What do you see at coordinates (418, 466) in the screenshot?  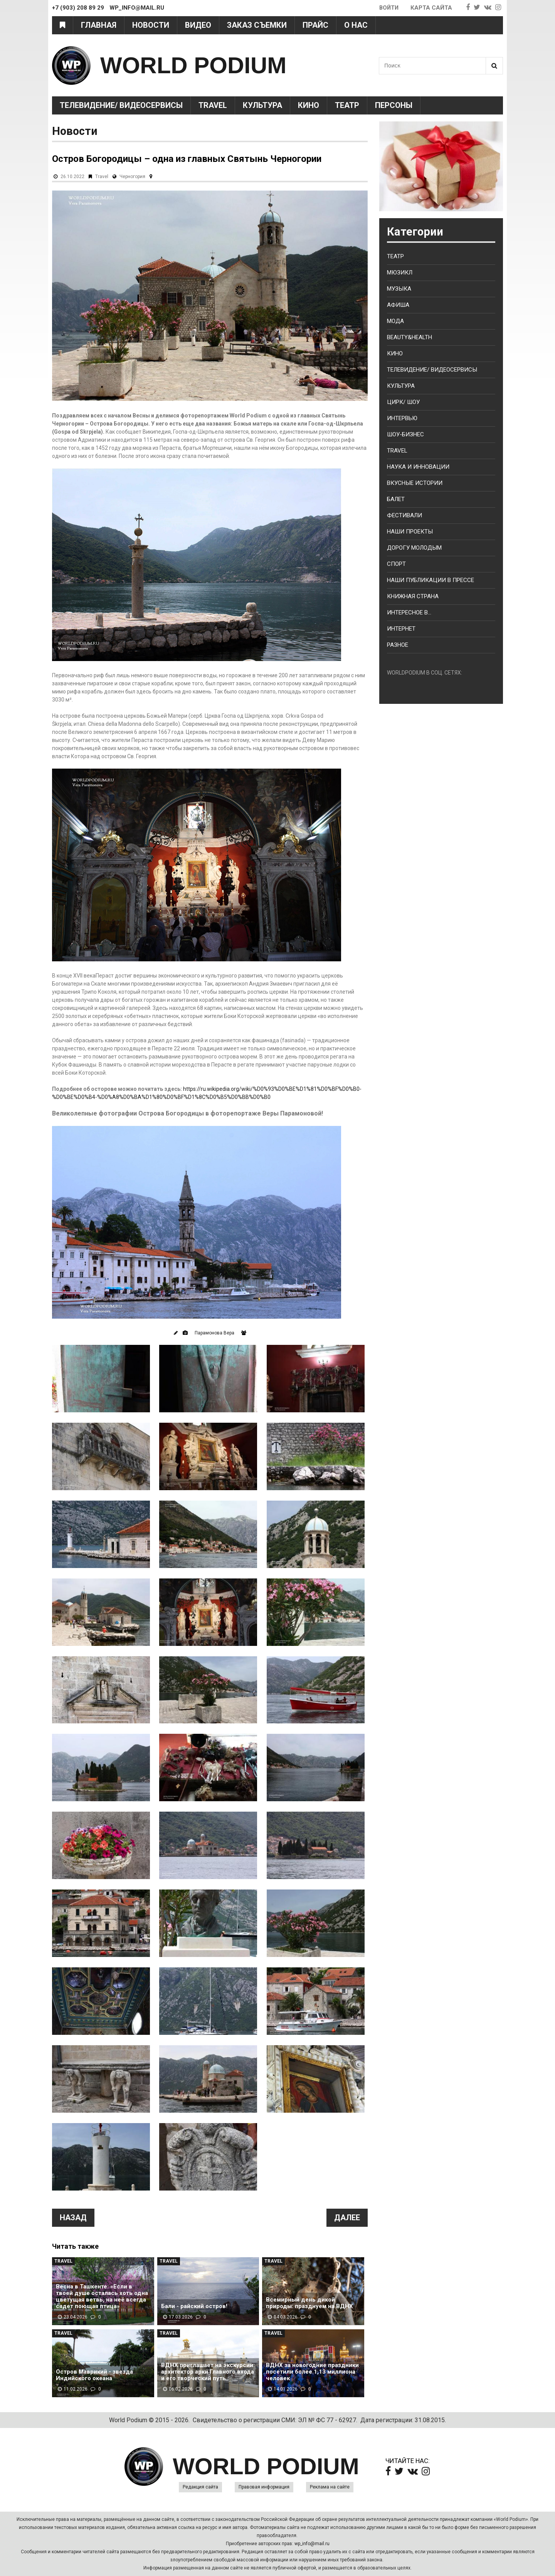 I see `Наука и Инновации` at bounding box center [418, 466].